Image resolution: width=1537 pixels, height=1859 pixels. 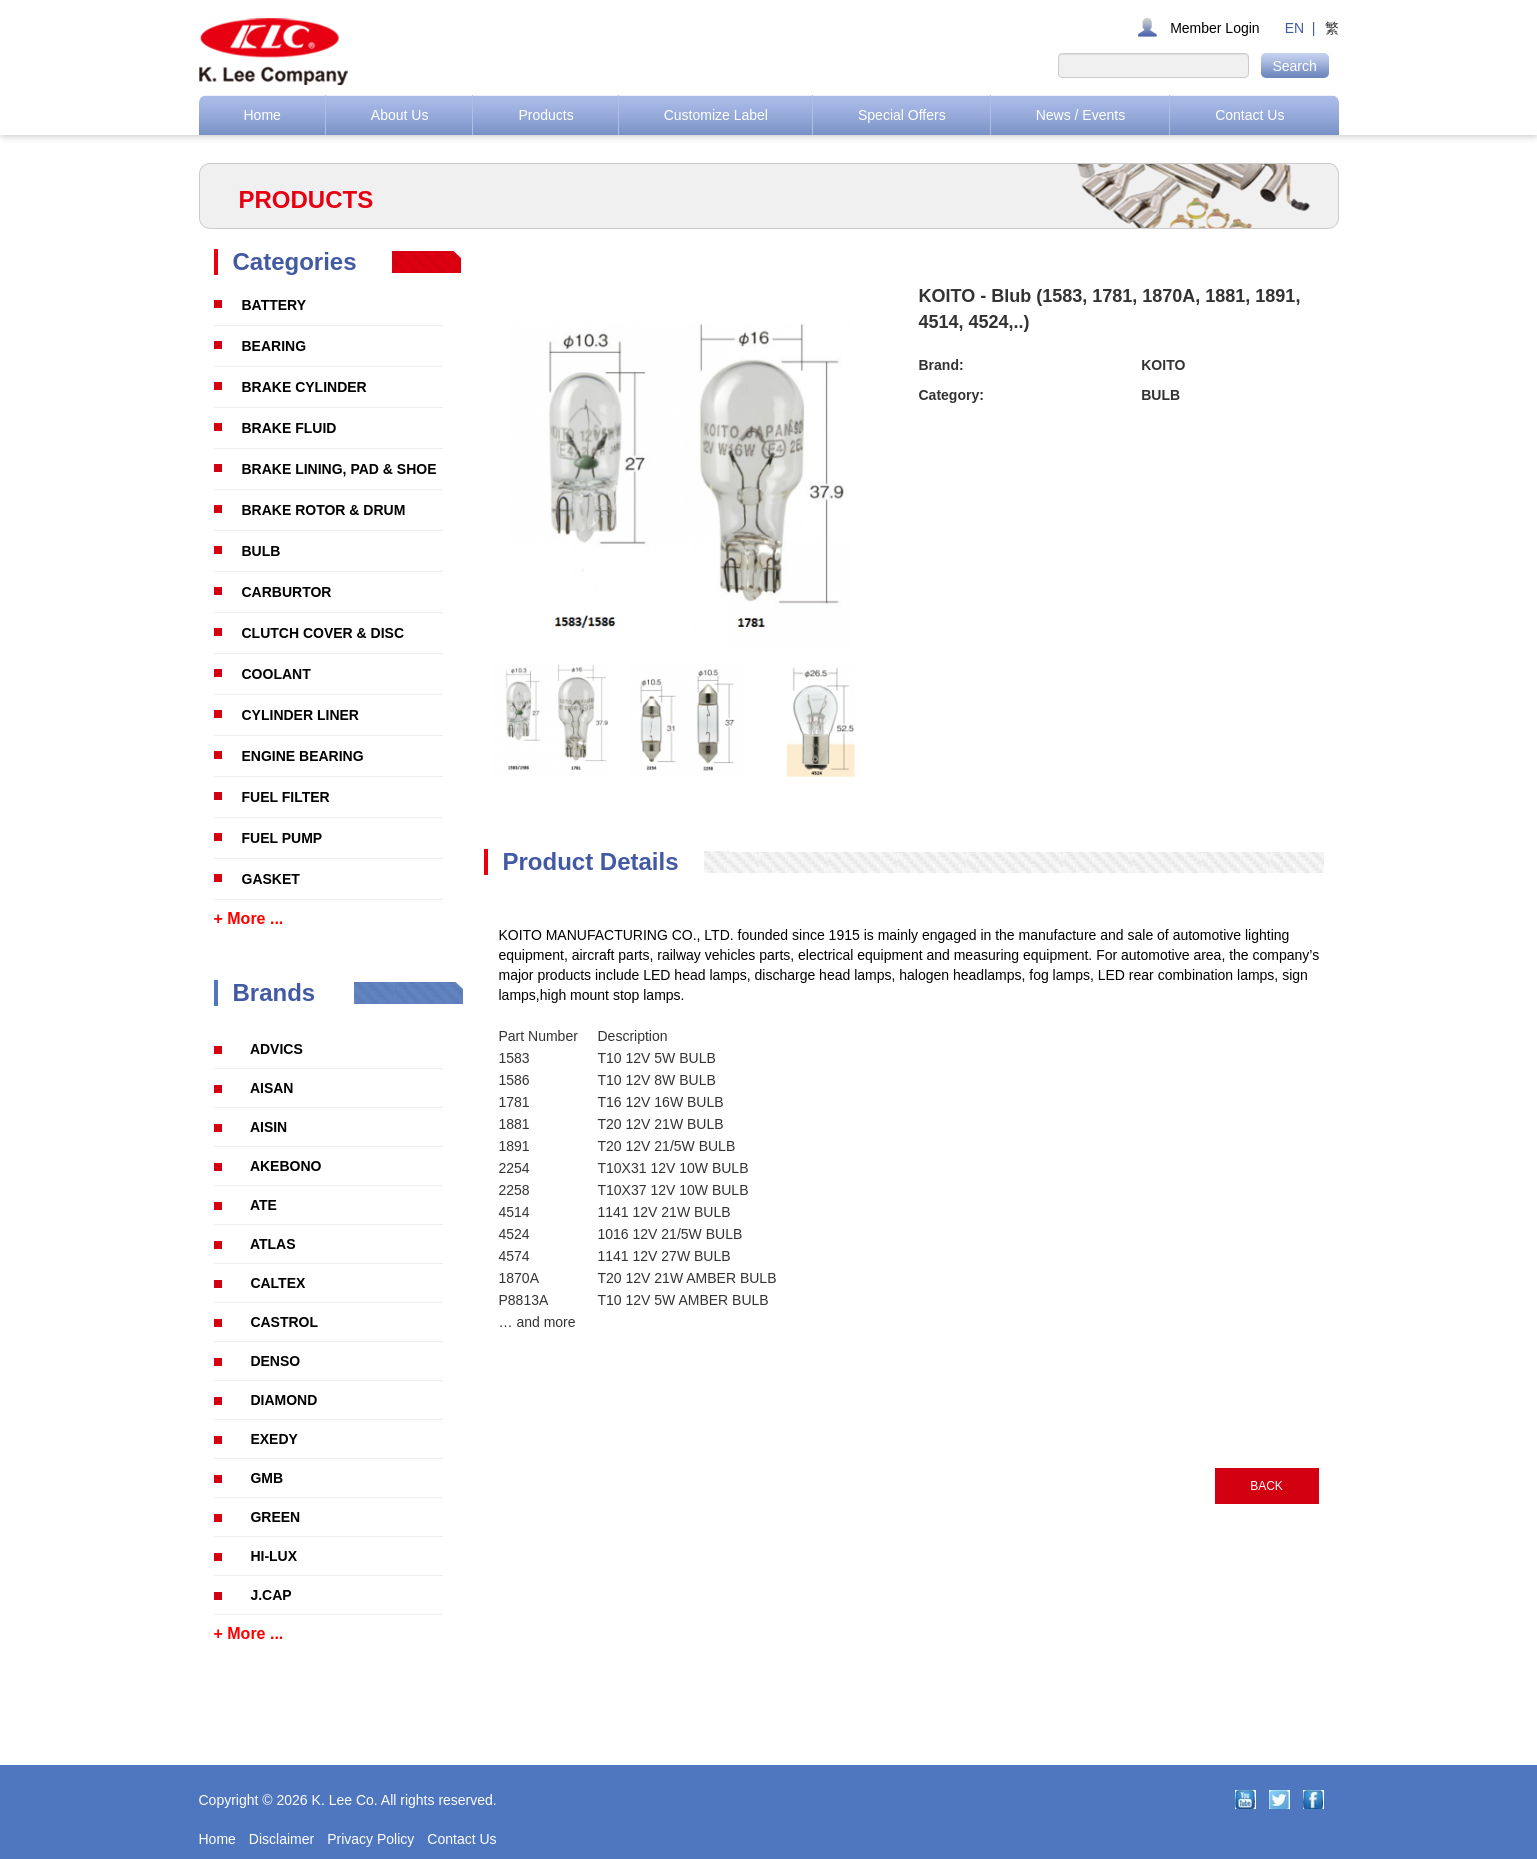 I want to click on Member Login, so click(x=1215, y=28).